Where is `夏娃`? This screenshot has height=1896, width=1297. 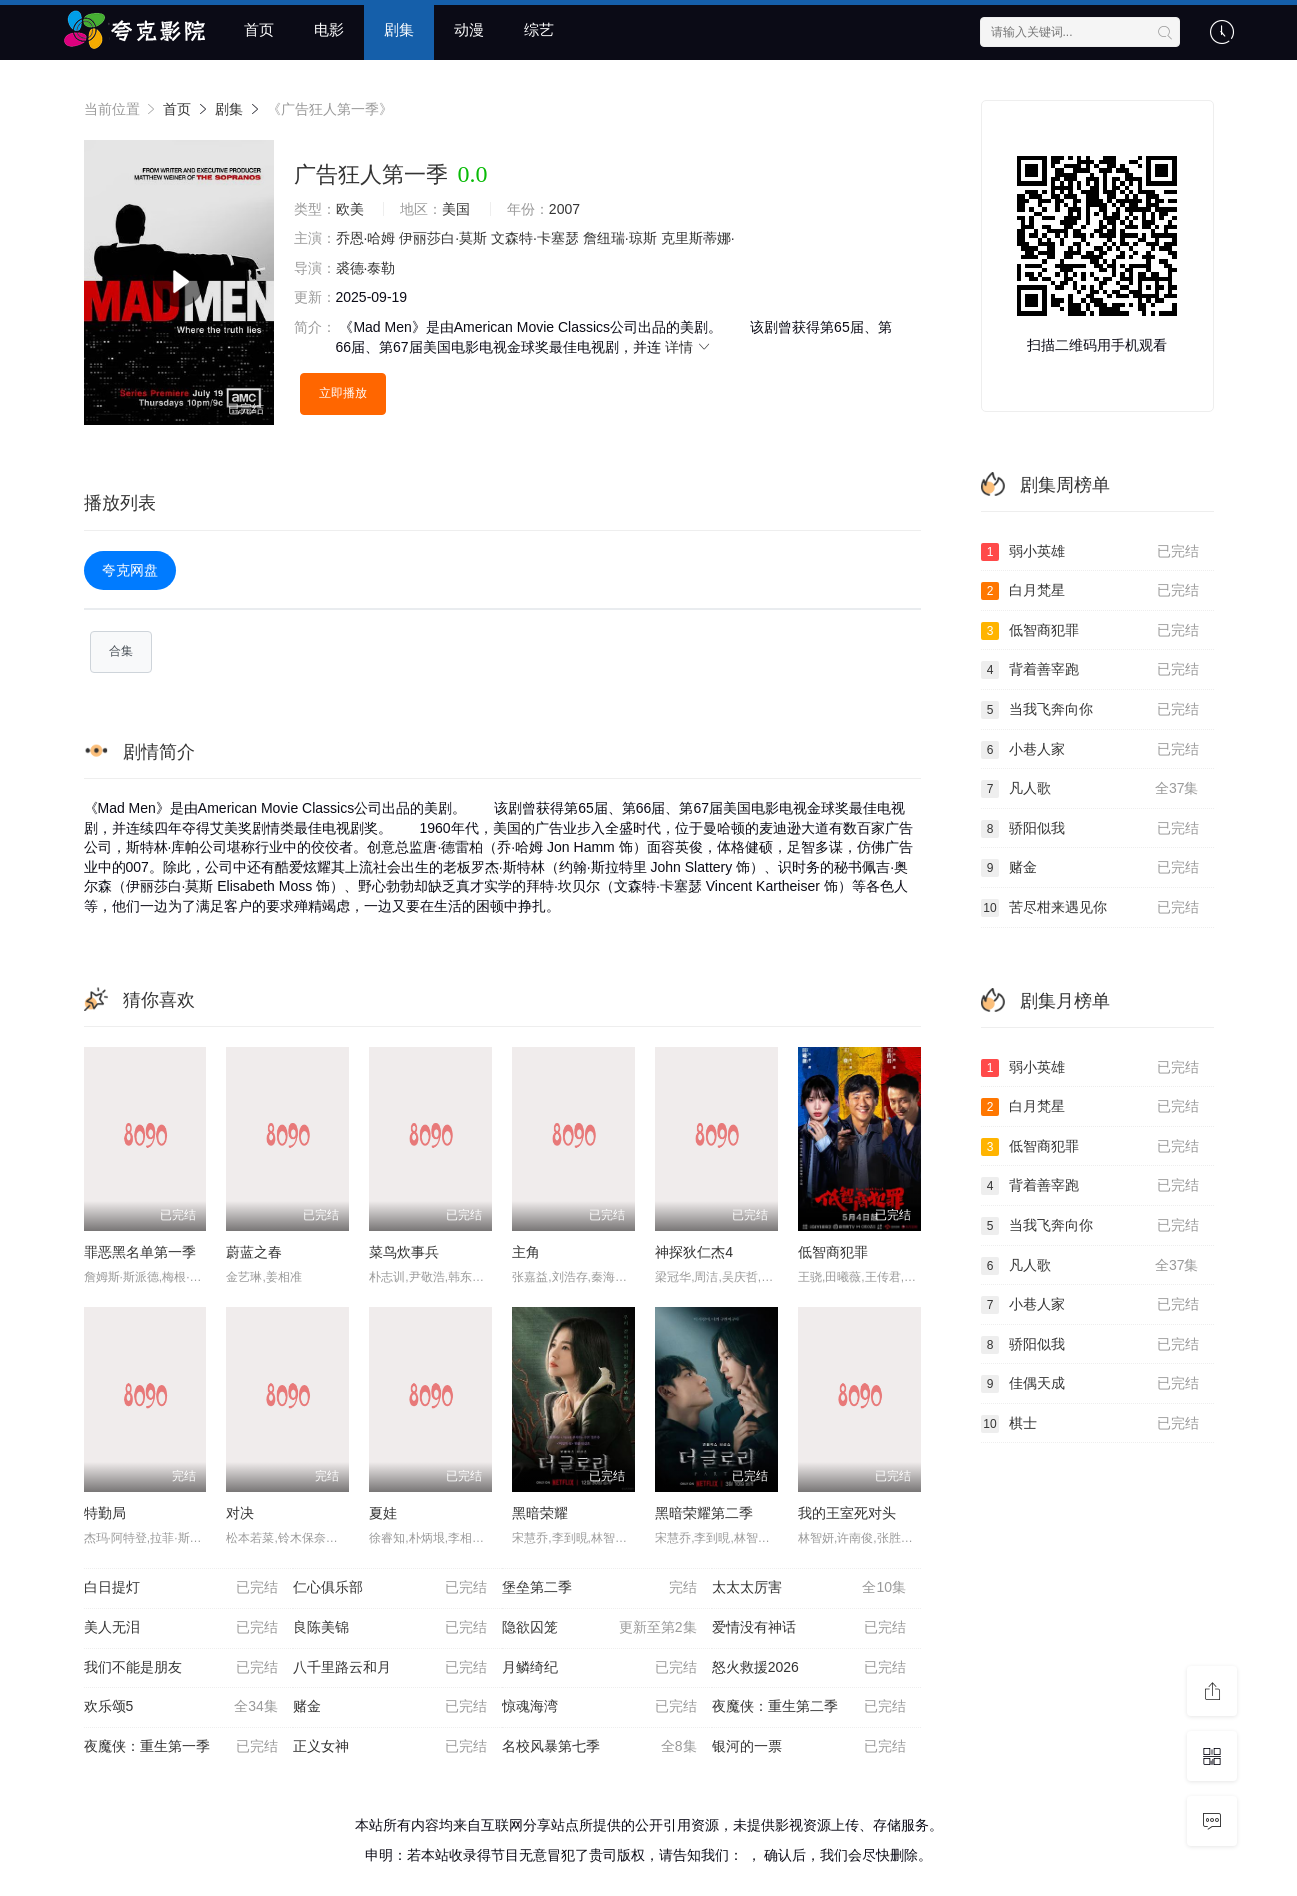 夏娃 is located at coordinates (383, 1513).